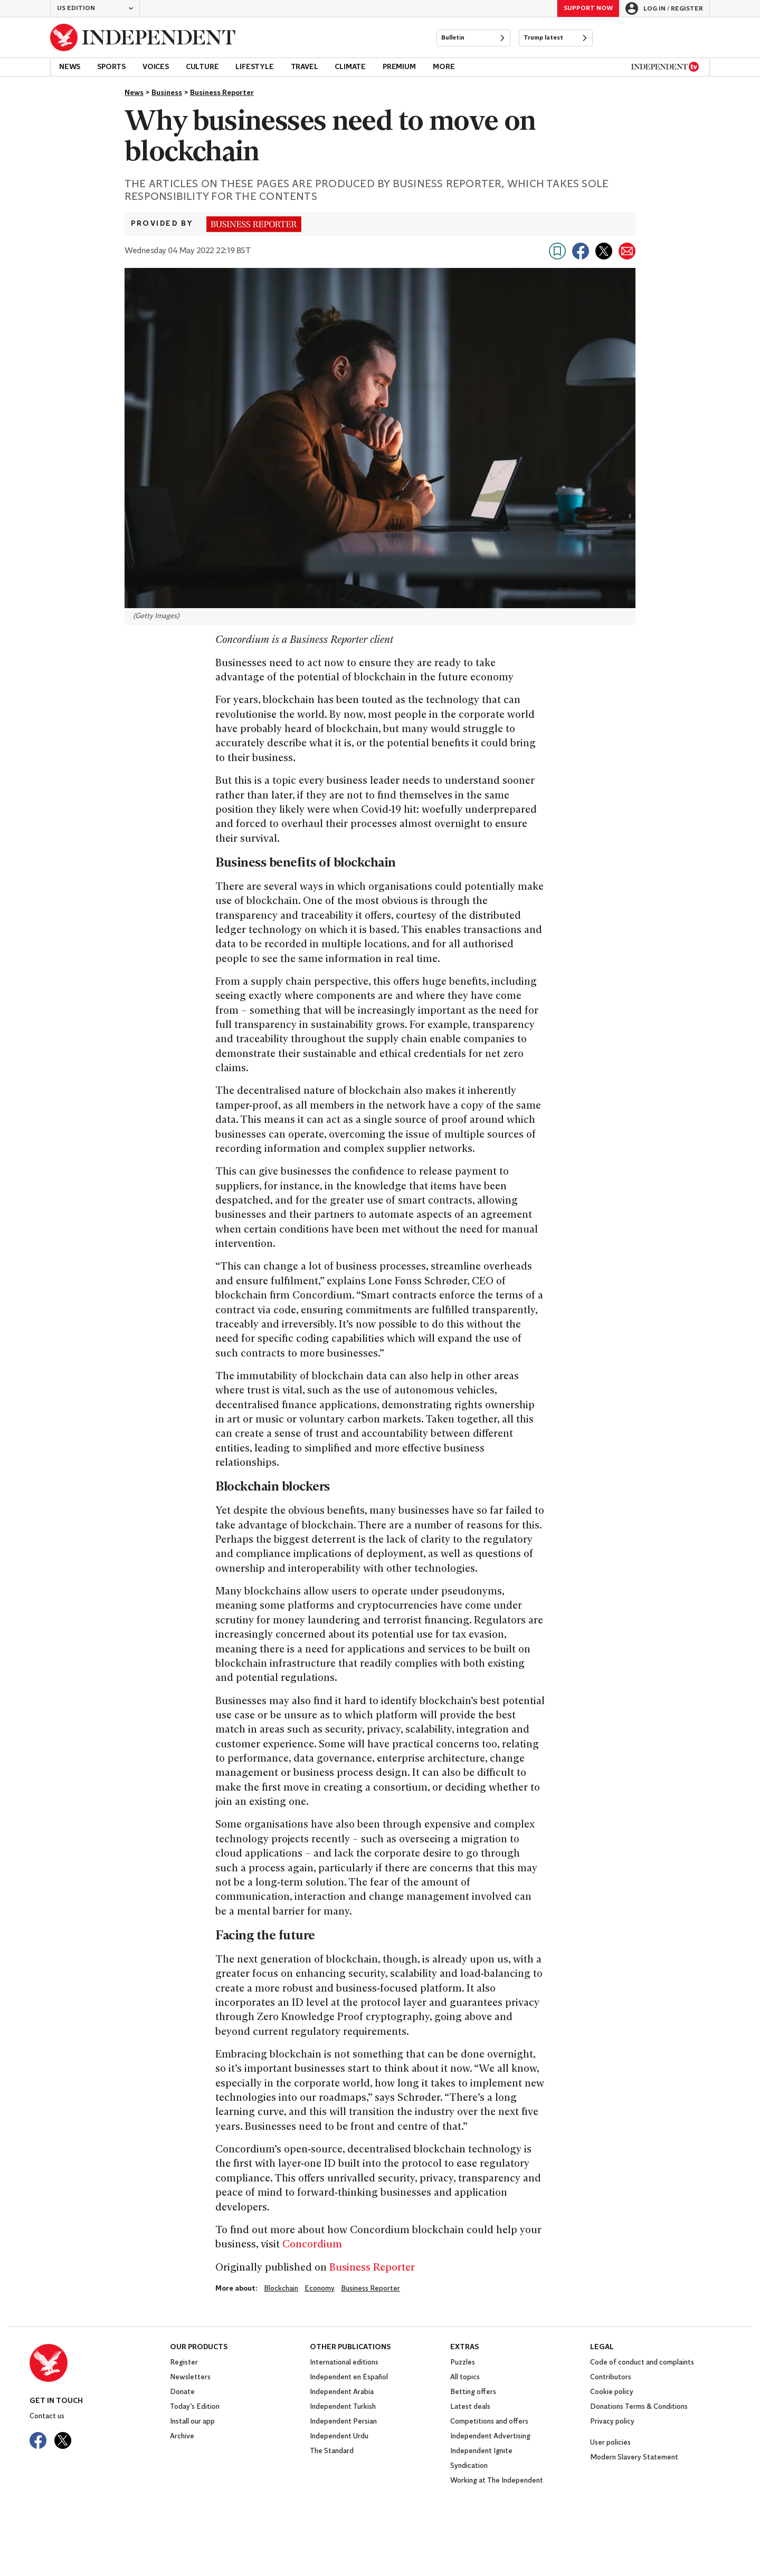 The height and width of the screenshot is (2576, 760). Describe the element at coordinates (254, 67) in the screenshot. I see `Lifestyle` at that location.